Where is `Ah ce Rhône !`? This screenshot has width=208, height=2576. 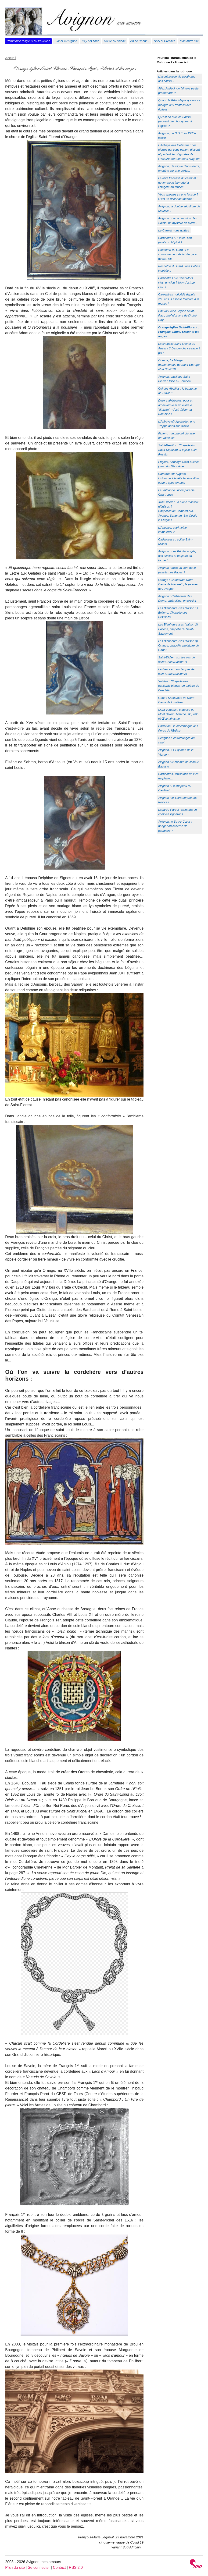 Ah ce Rhône ! is located at coordinates (139, 41).